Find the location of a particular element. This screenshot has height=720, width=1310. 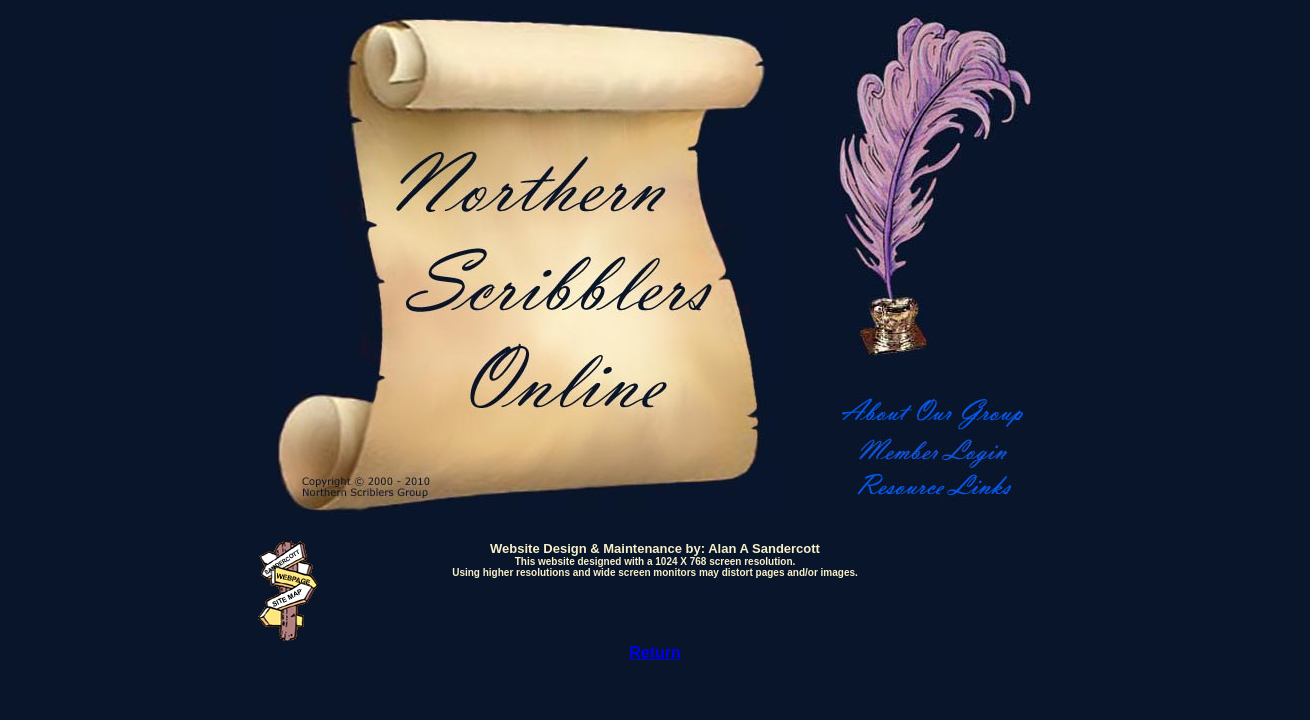

Return is located at coordinates (655, 652).